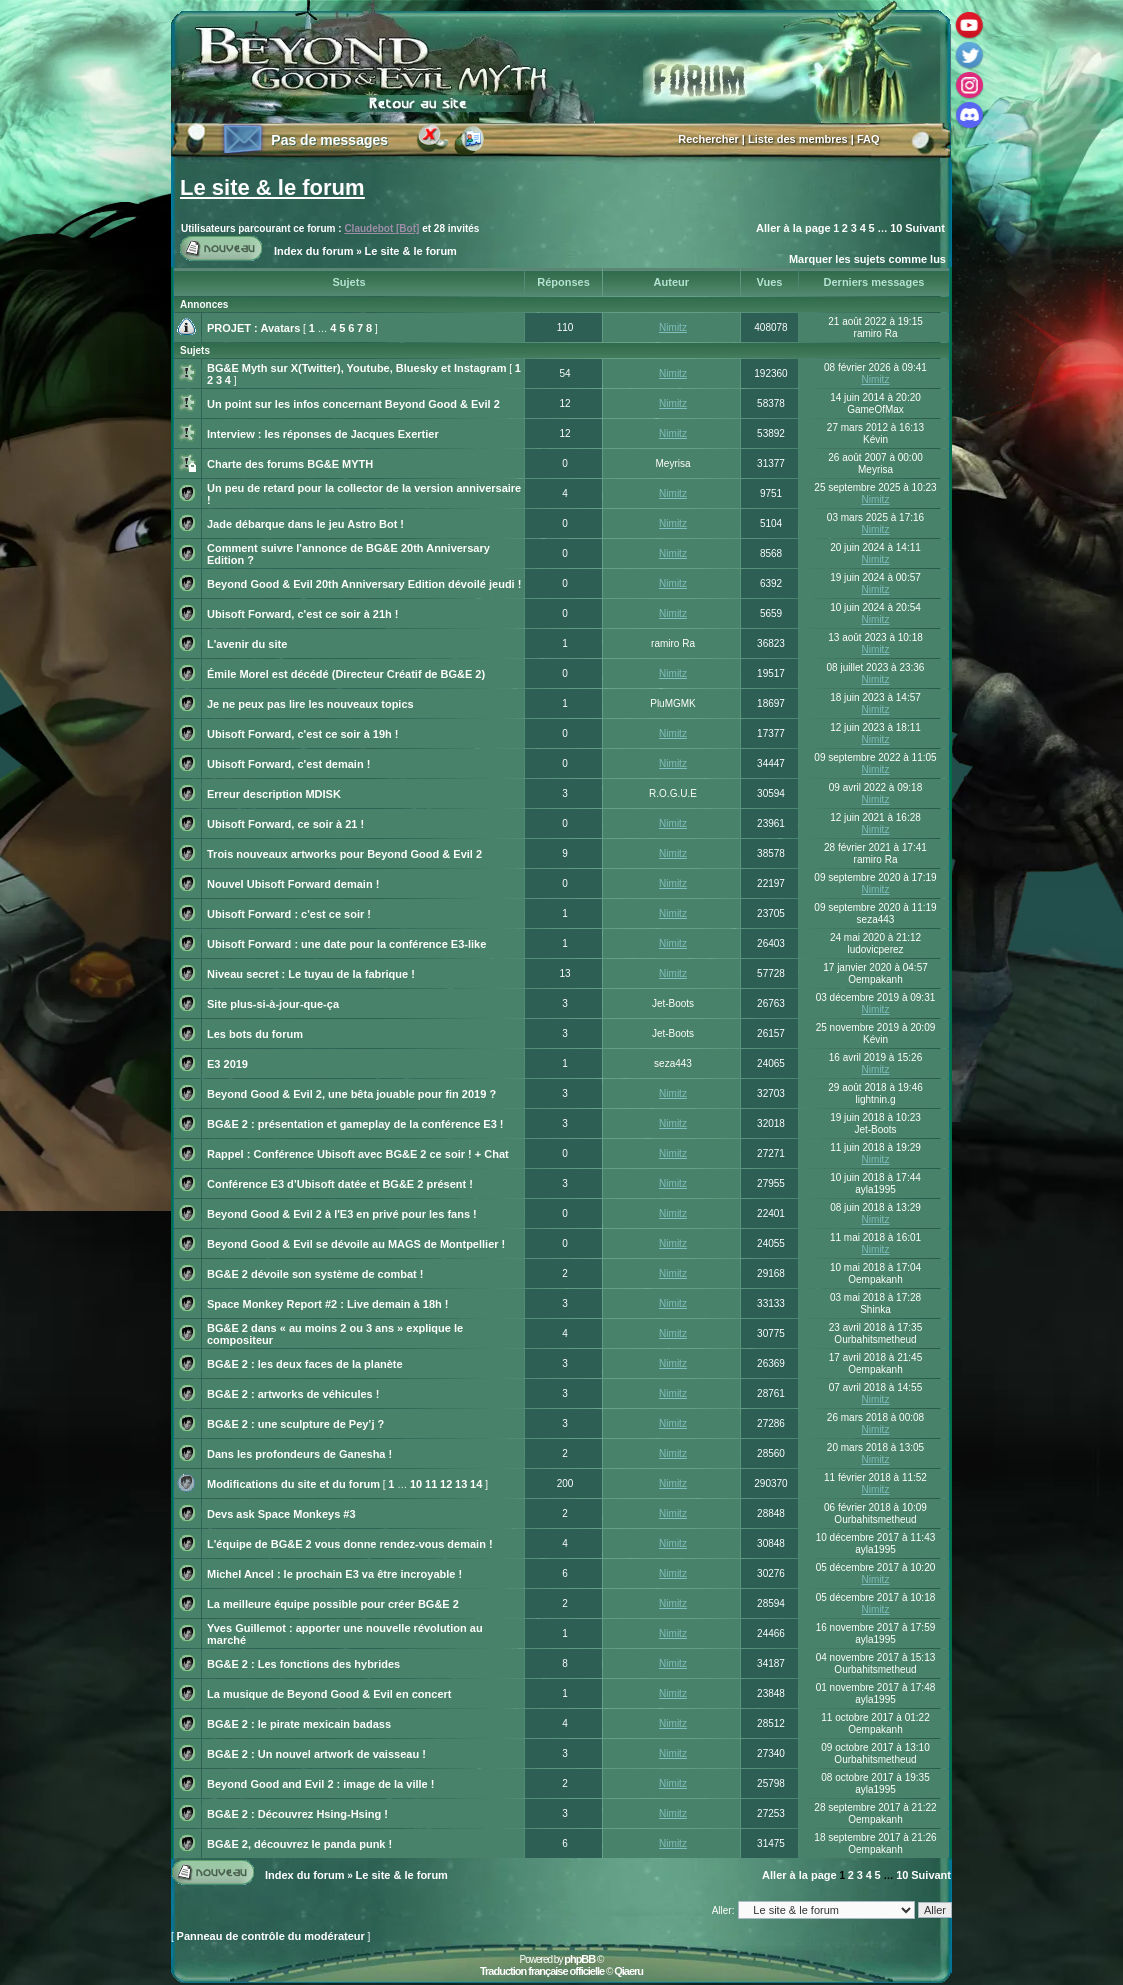 This screenshot has width=1123, height=1985. I want to click on Rechercher, so click(708, 139).